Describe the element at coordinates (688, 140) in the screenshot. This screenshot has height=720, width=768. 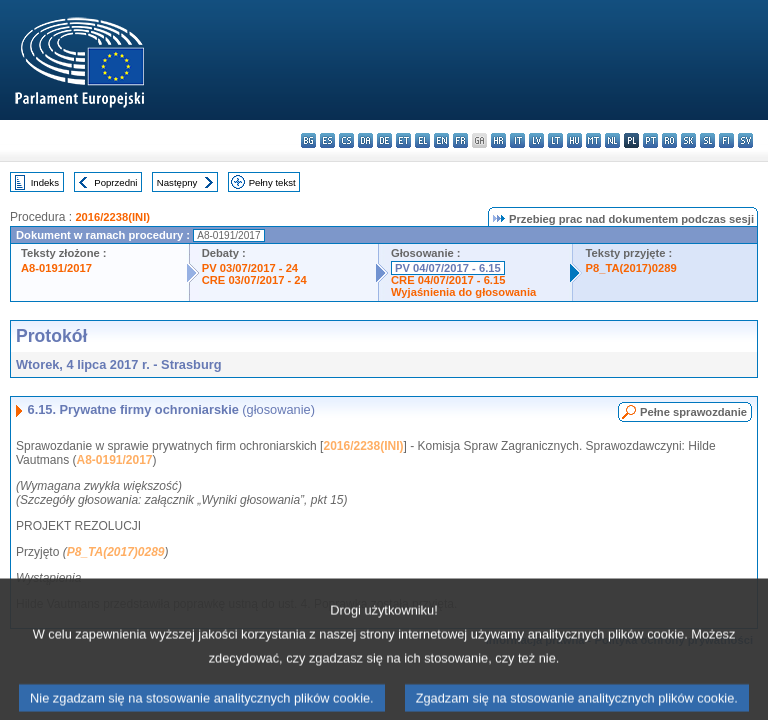
I see `sk - slovenčina` at that location.